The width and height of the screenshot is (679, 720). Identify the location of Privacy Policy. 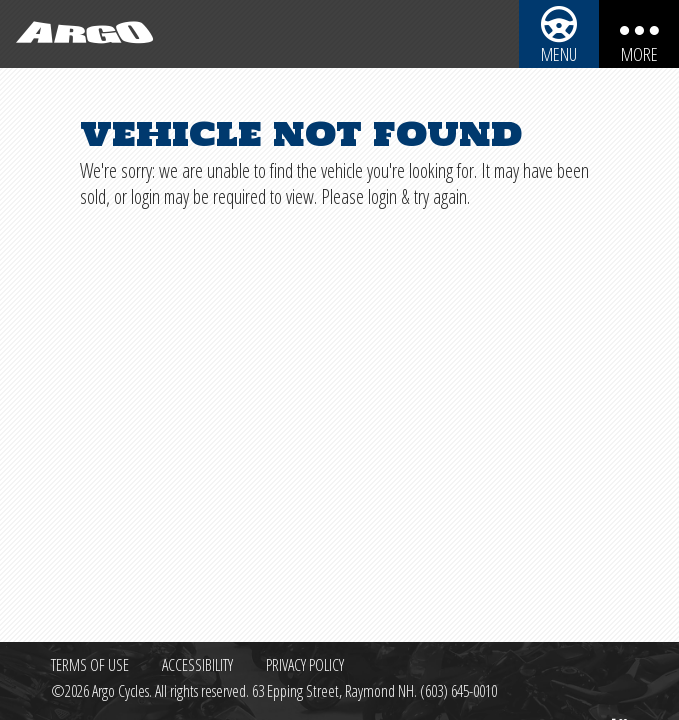
(305, 665).